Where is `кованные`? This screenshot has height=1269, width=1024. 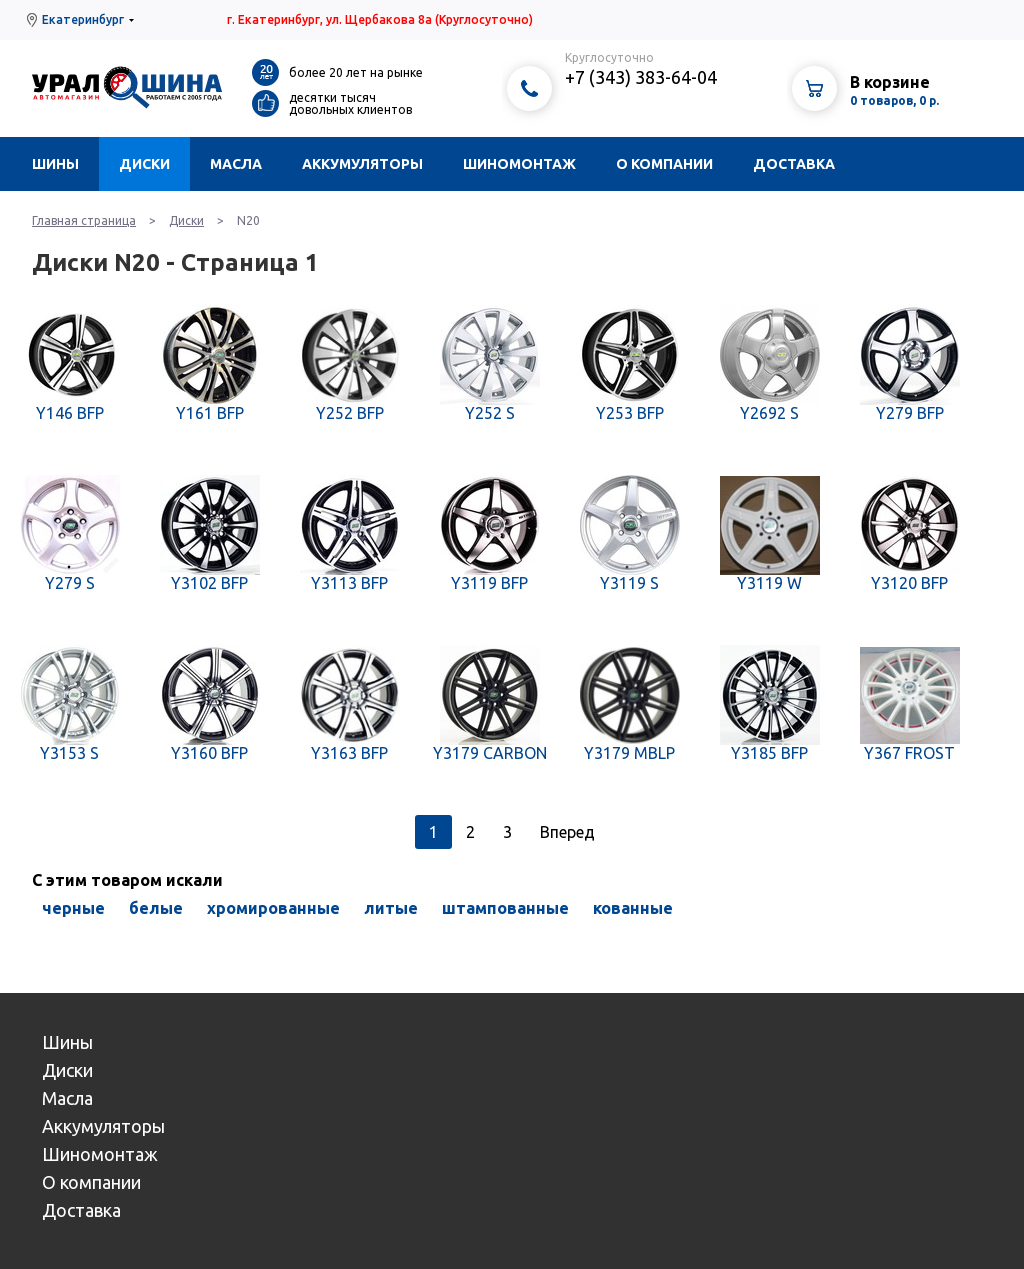
кованные is located at coordinates (633, 908).